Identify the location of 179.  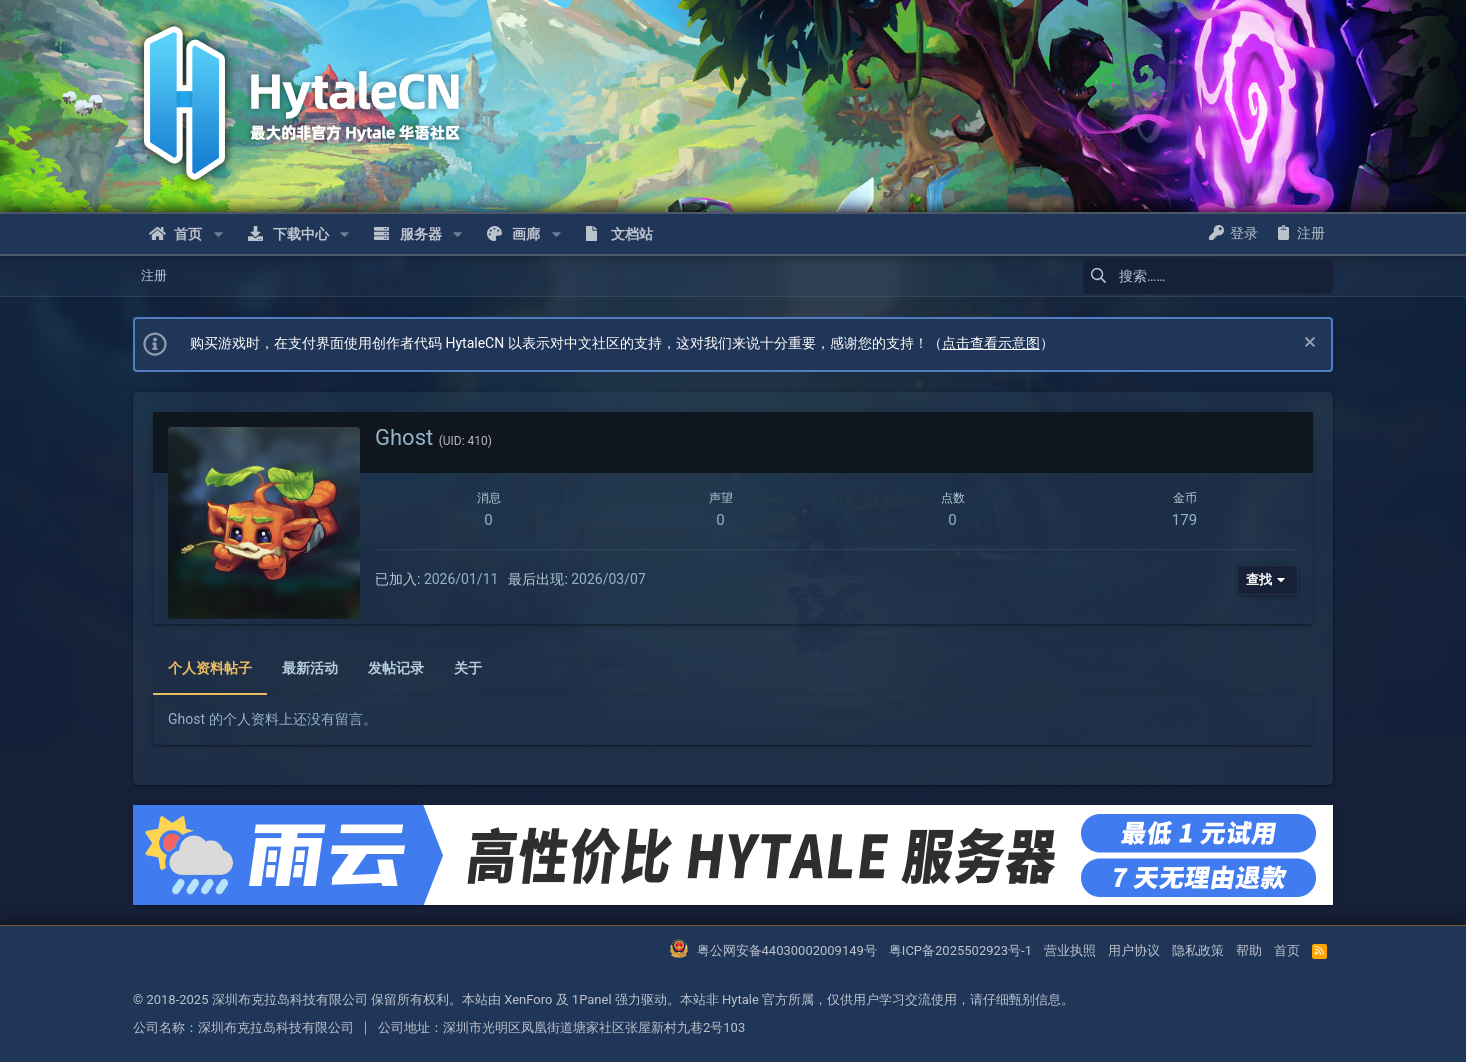
(1184, 520).